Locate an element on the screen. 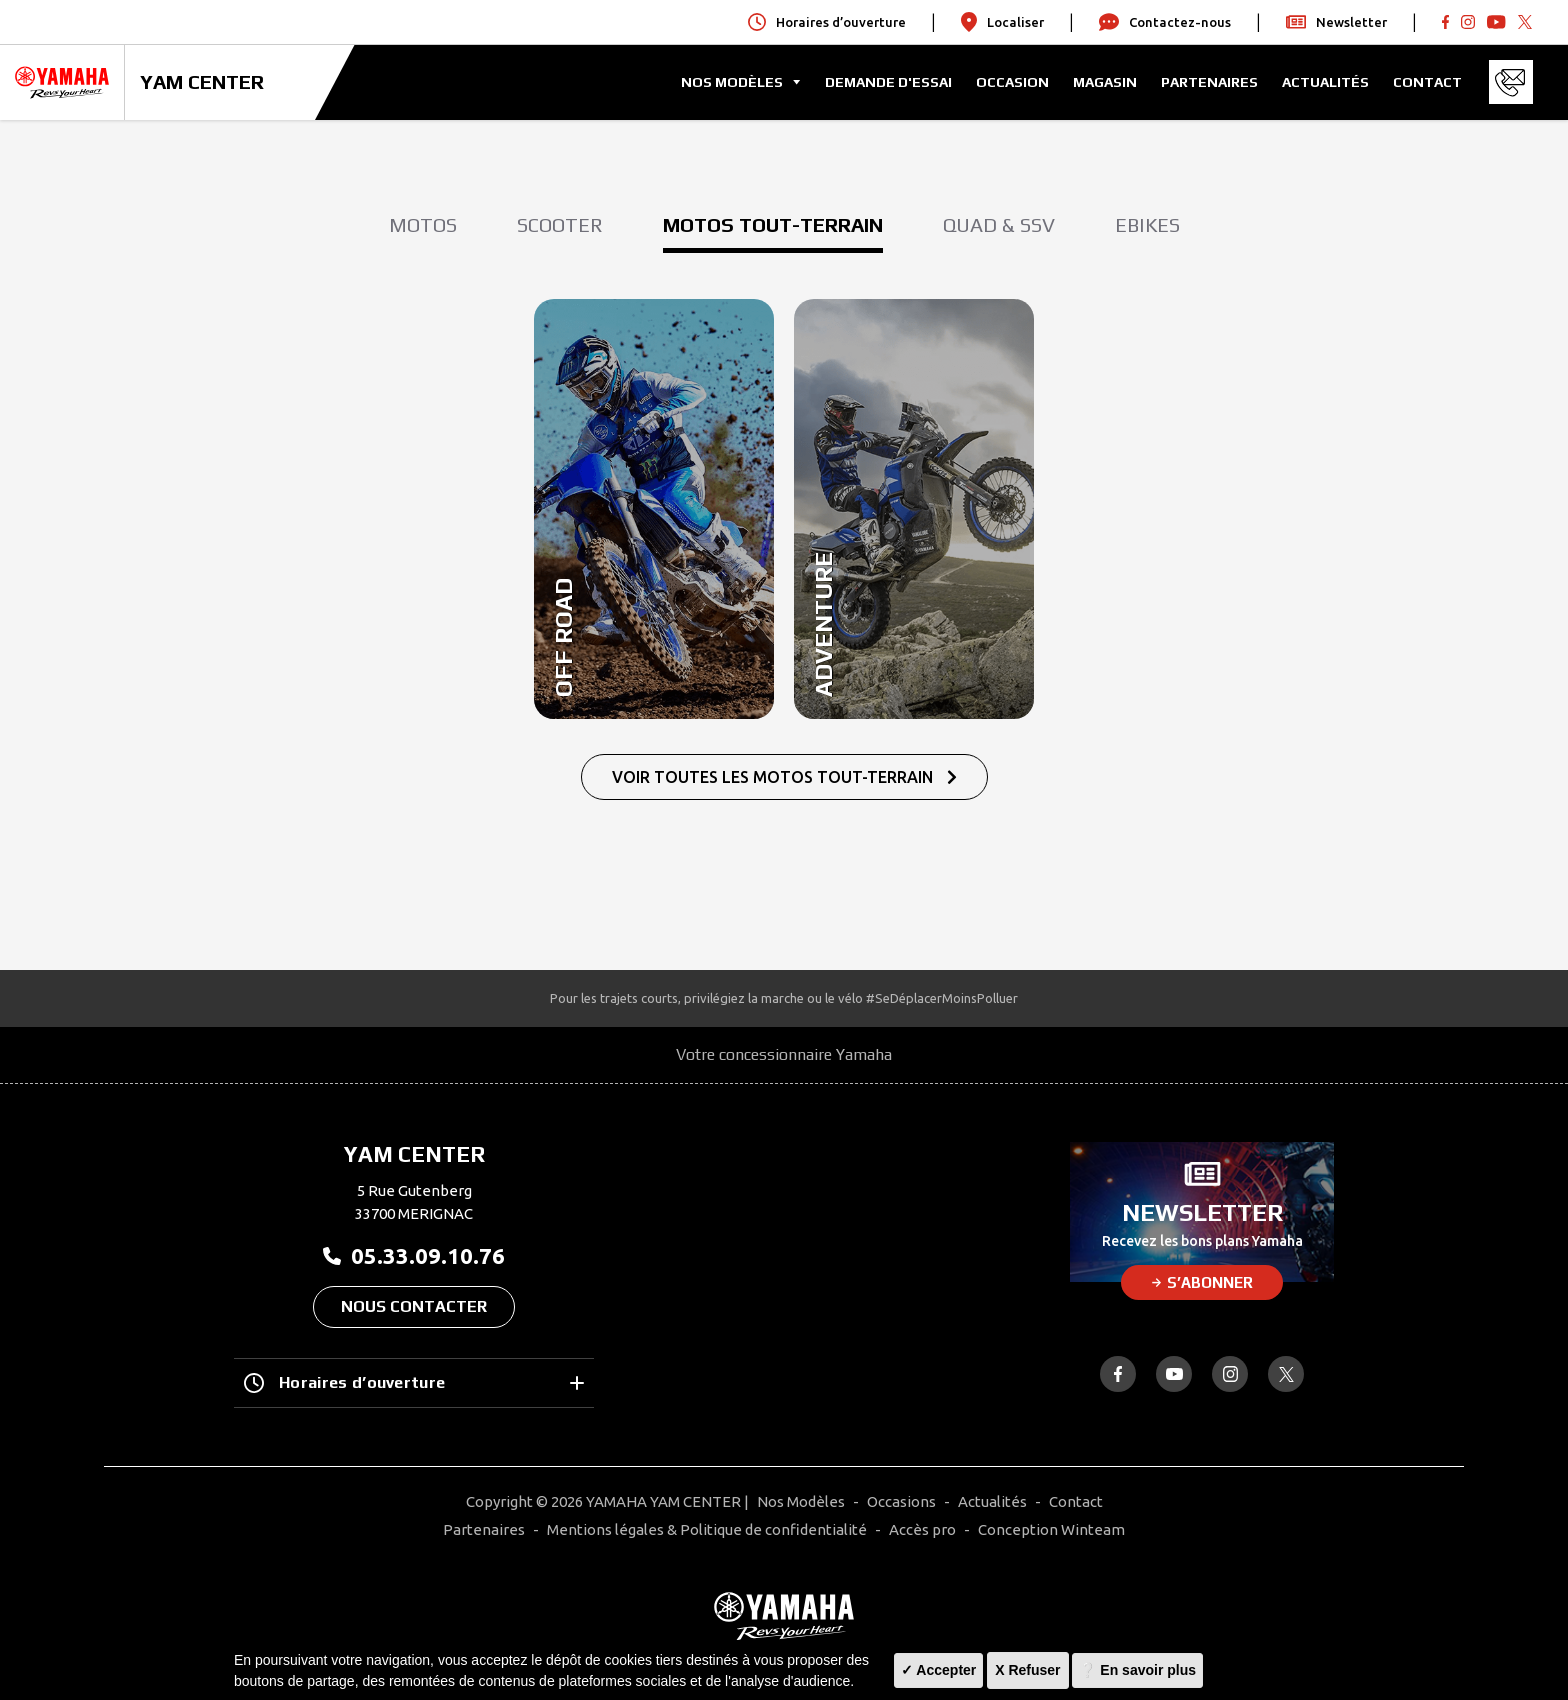 This screenshot has height=1700, width=1568. Magasin is located at coordinates (1105, 82).